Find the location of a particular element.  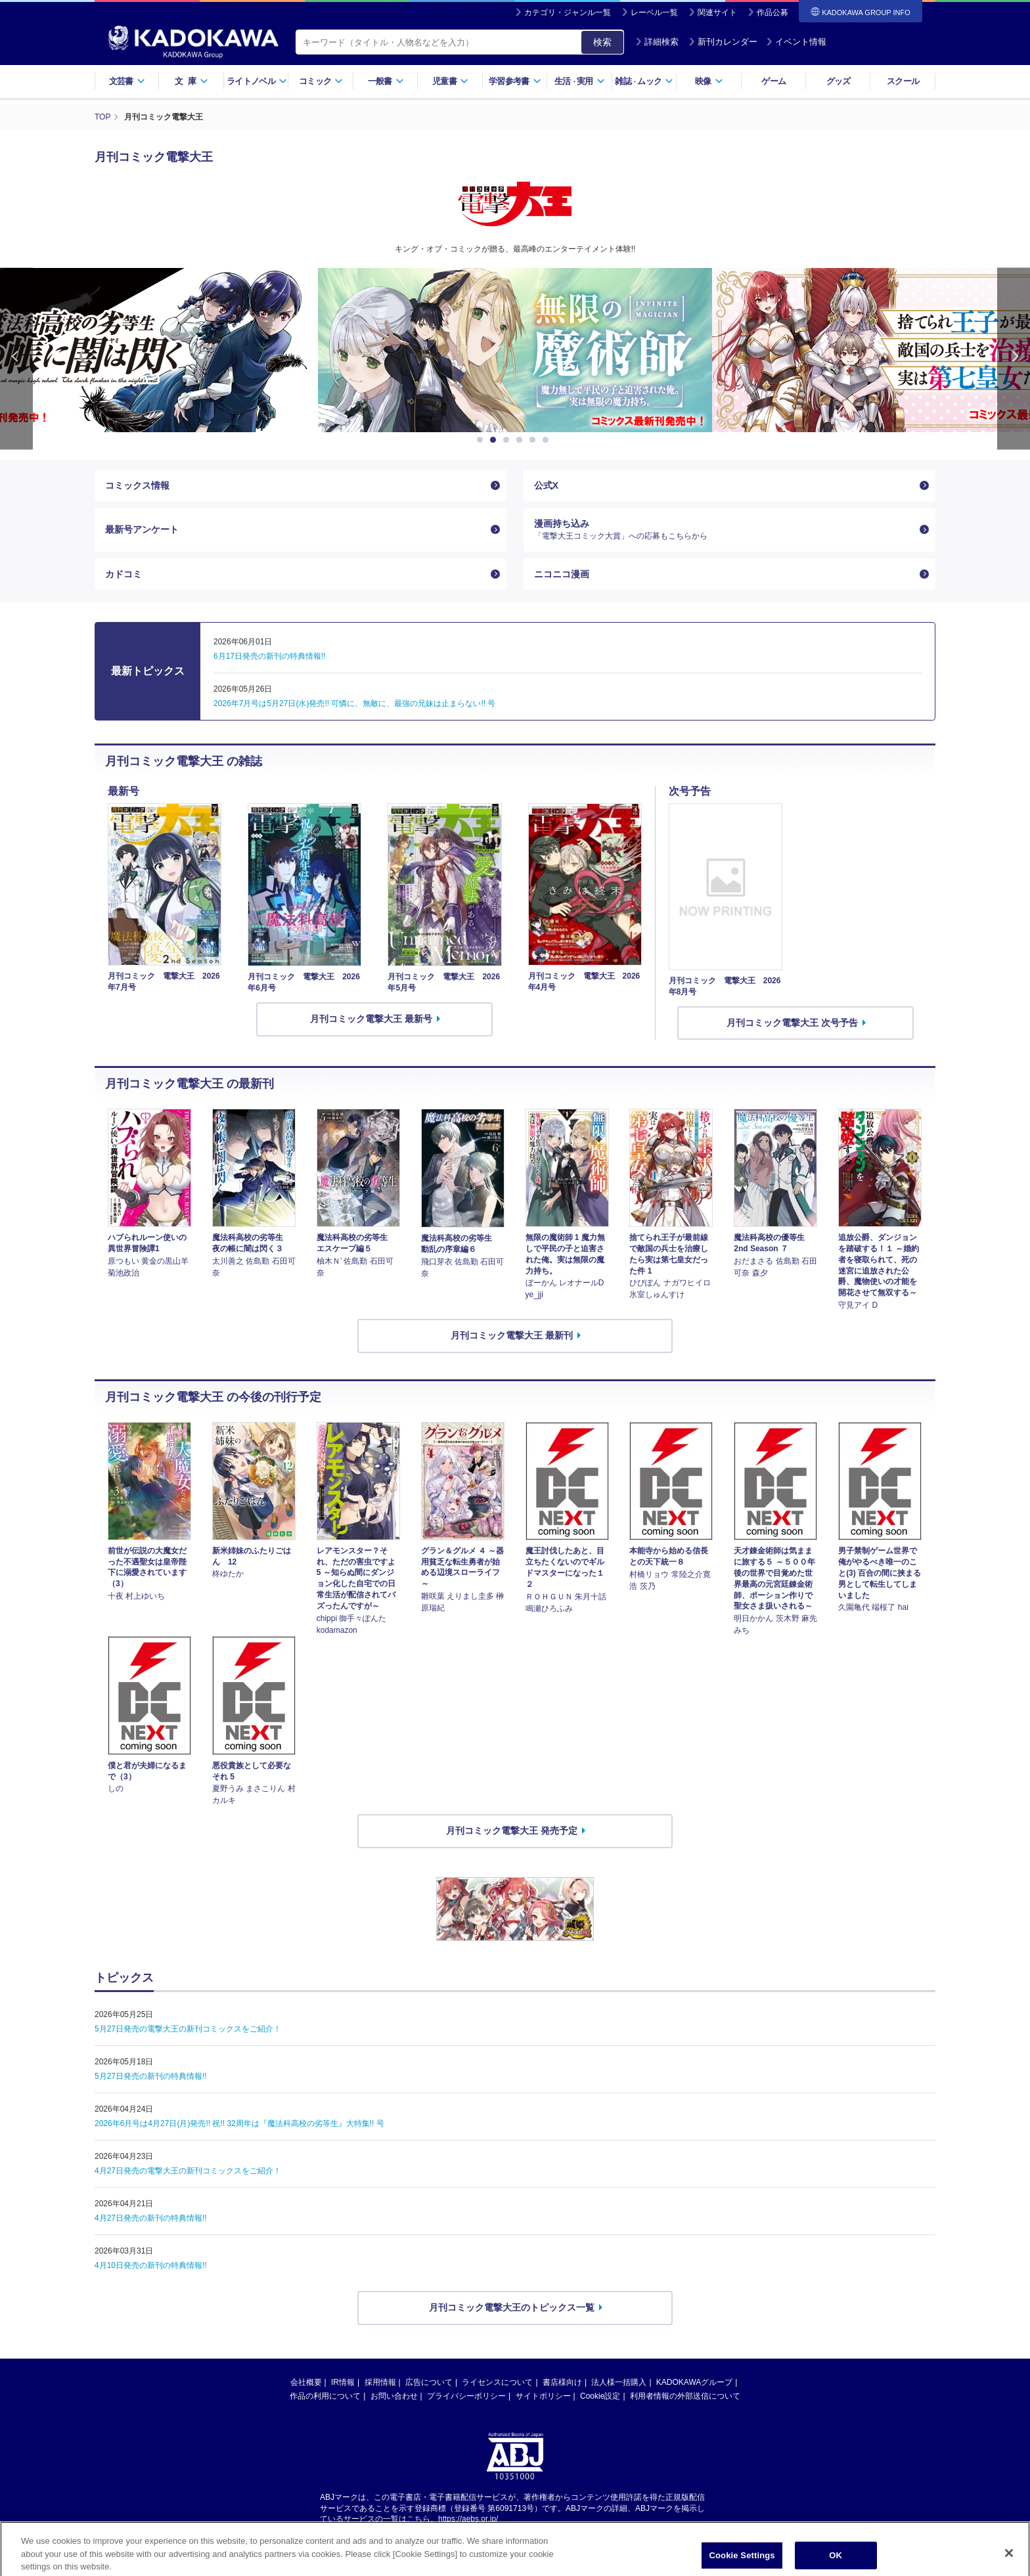

https://aebs.or.jp/ is located at coordinates (468, 2518).